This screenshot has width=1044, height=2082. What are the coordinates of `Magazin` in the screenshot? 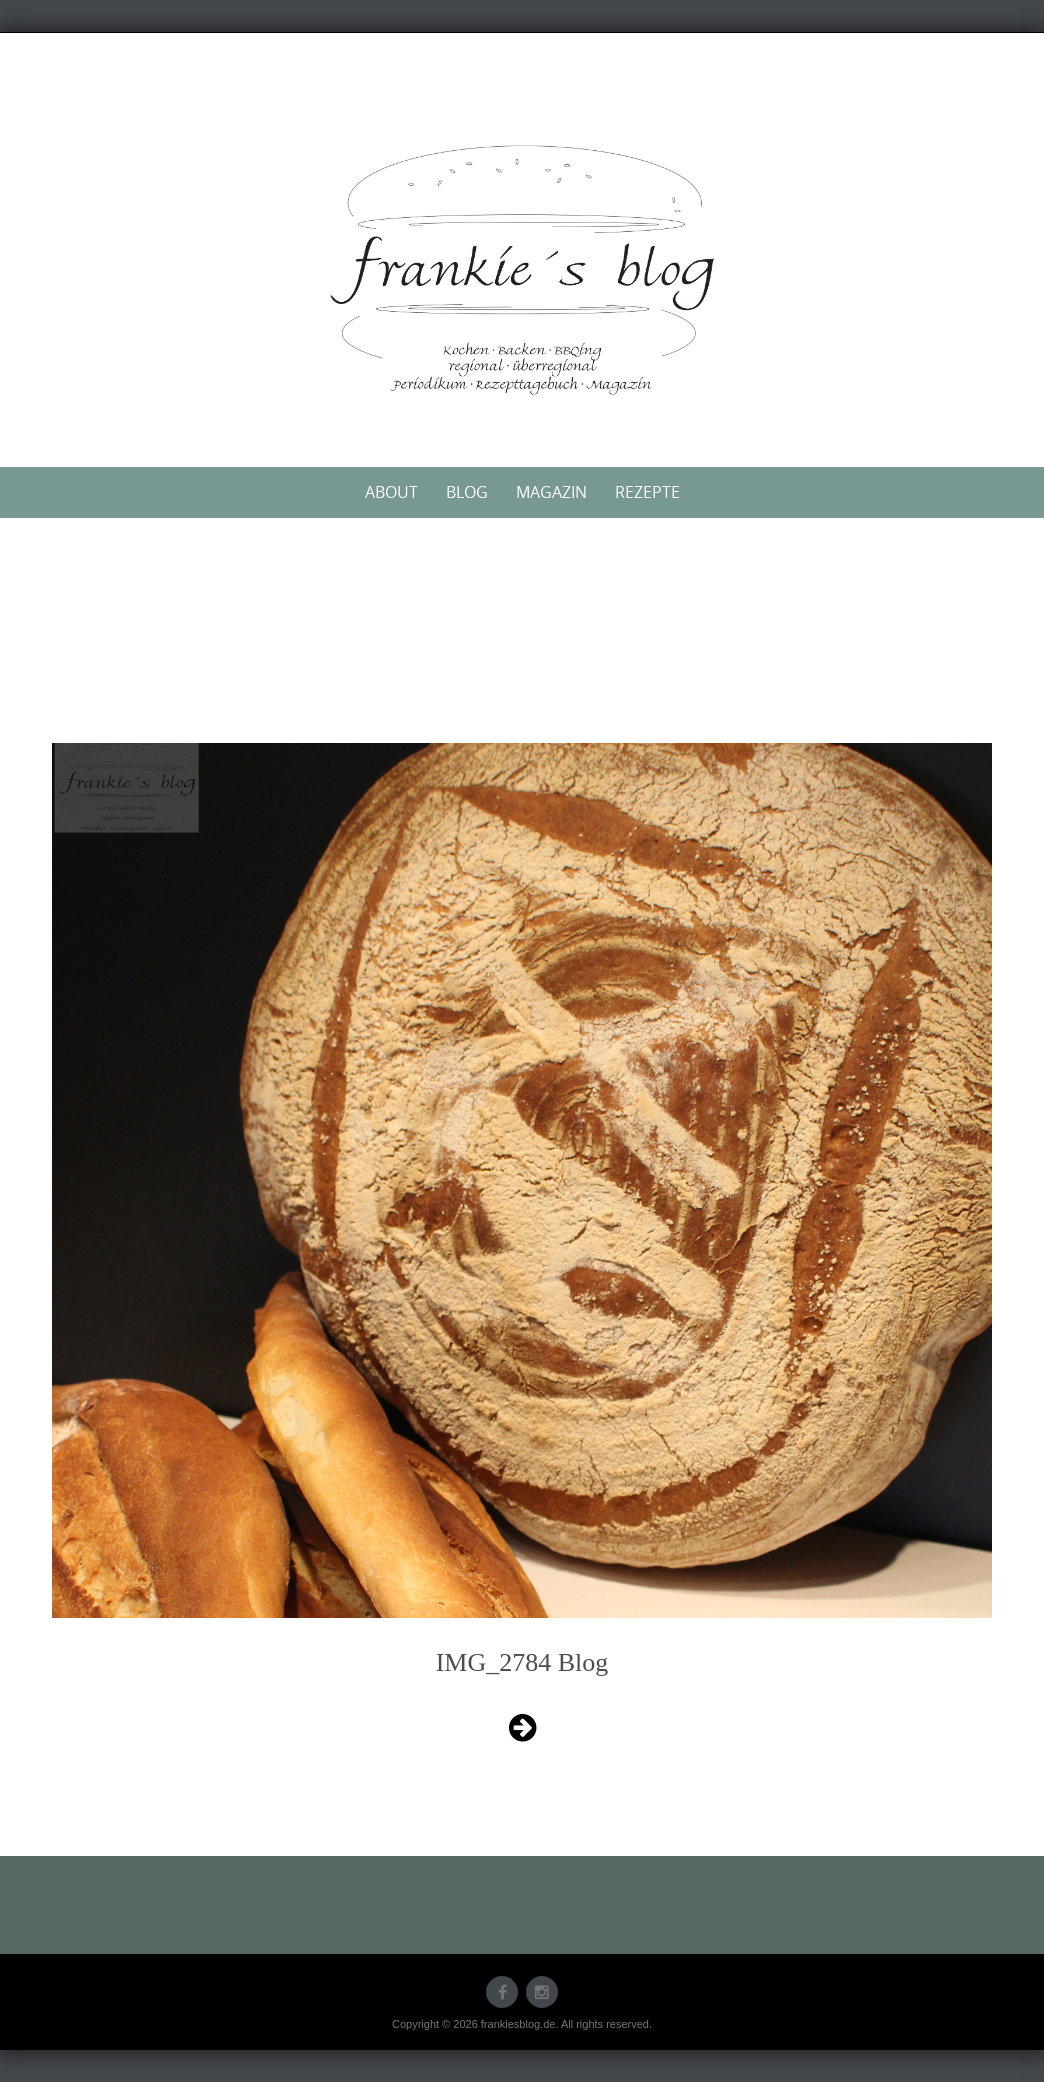 It's located at (551, 492).